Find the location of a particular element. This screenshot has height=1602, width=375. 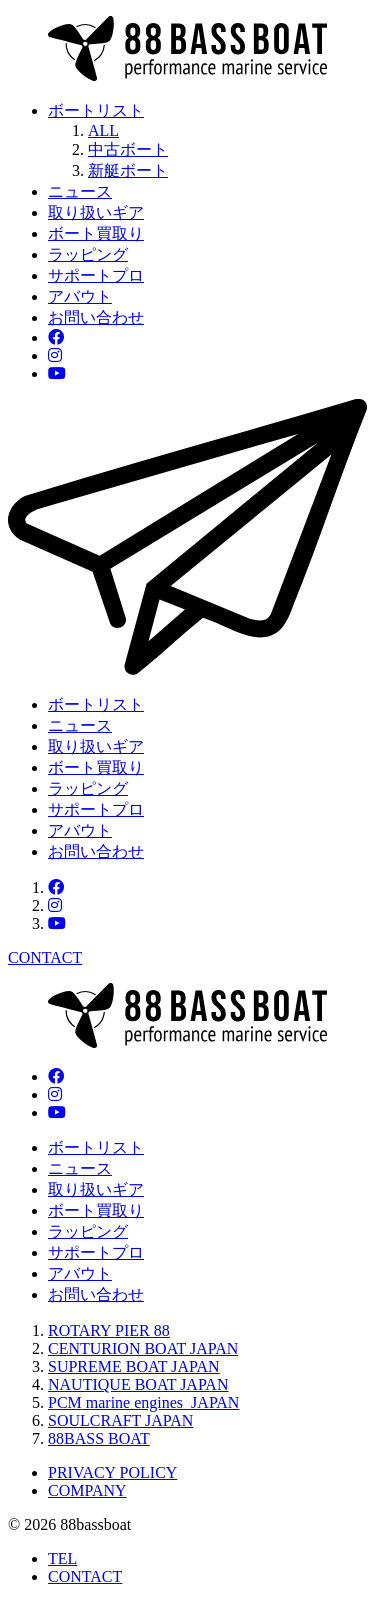

ボートリスト is located at coordinates (96, 110).